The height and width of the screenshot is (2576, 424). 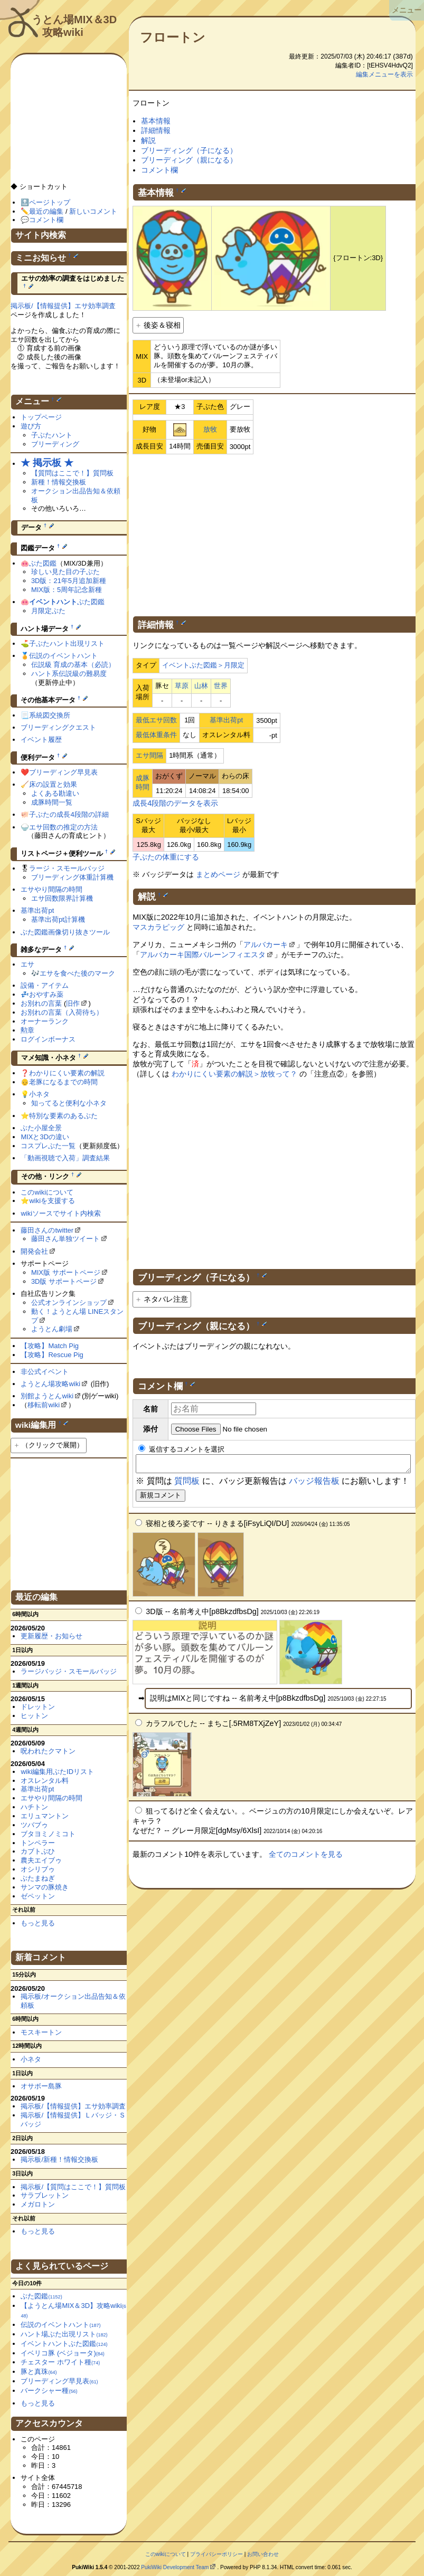 I want to click on モスキートン, so click(x=41, y=2032).